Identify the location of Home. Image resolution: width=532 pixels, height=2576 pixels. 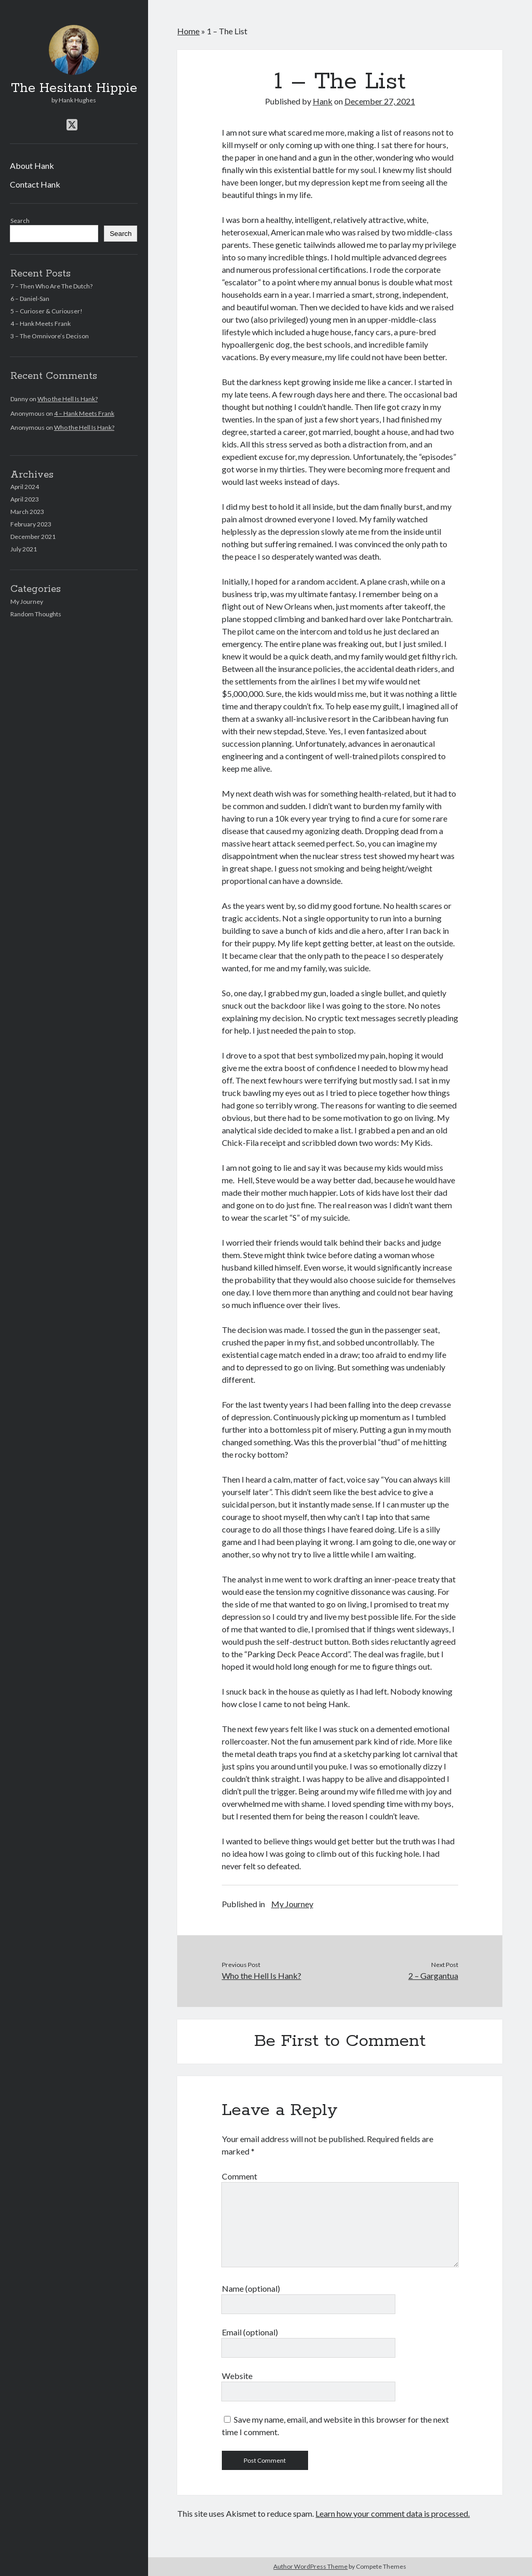
(188, 31).